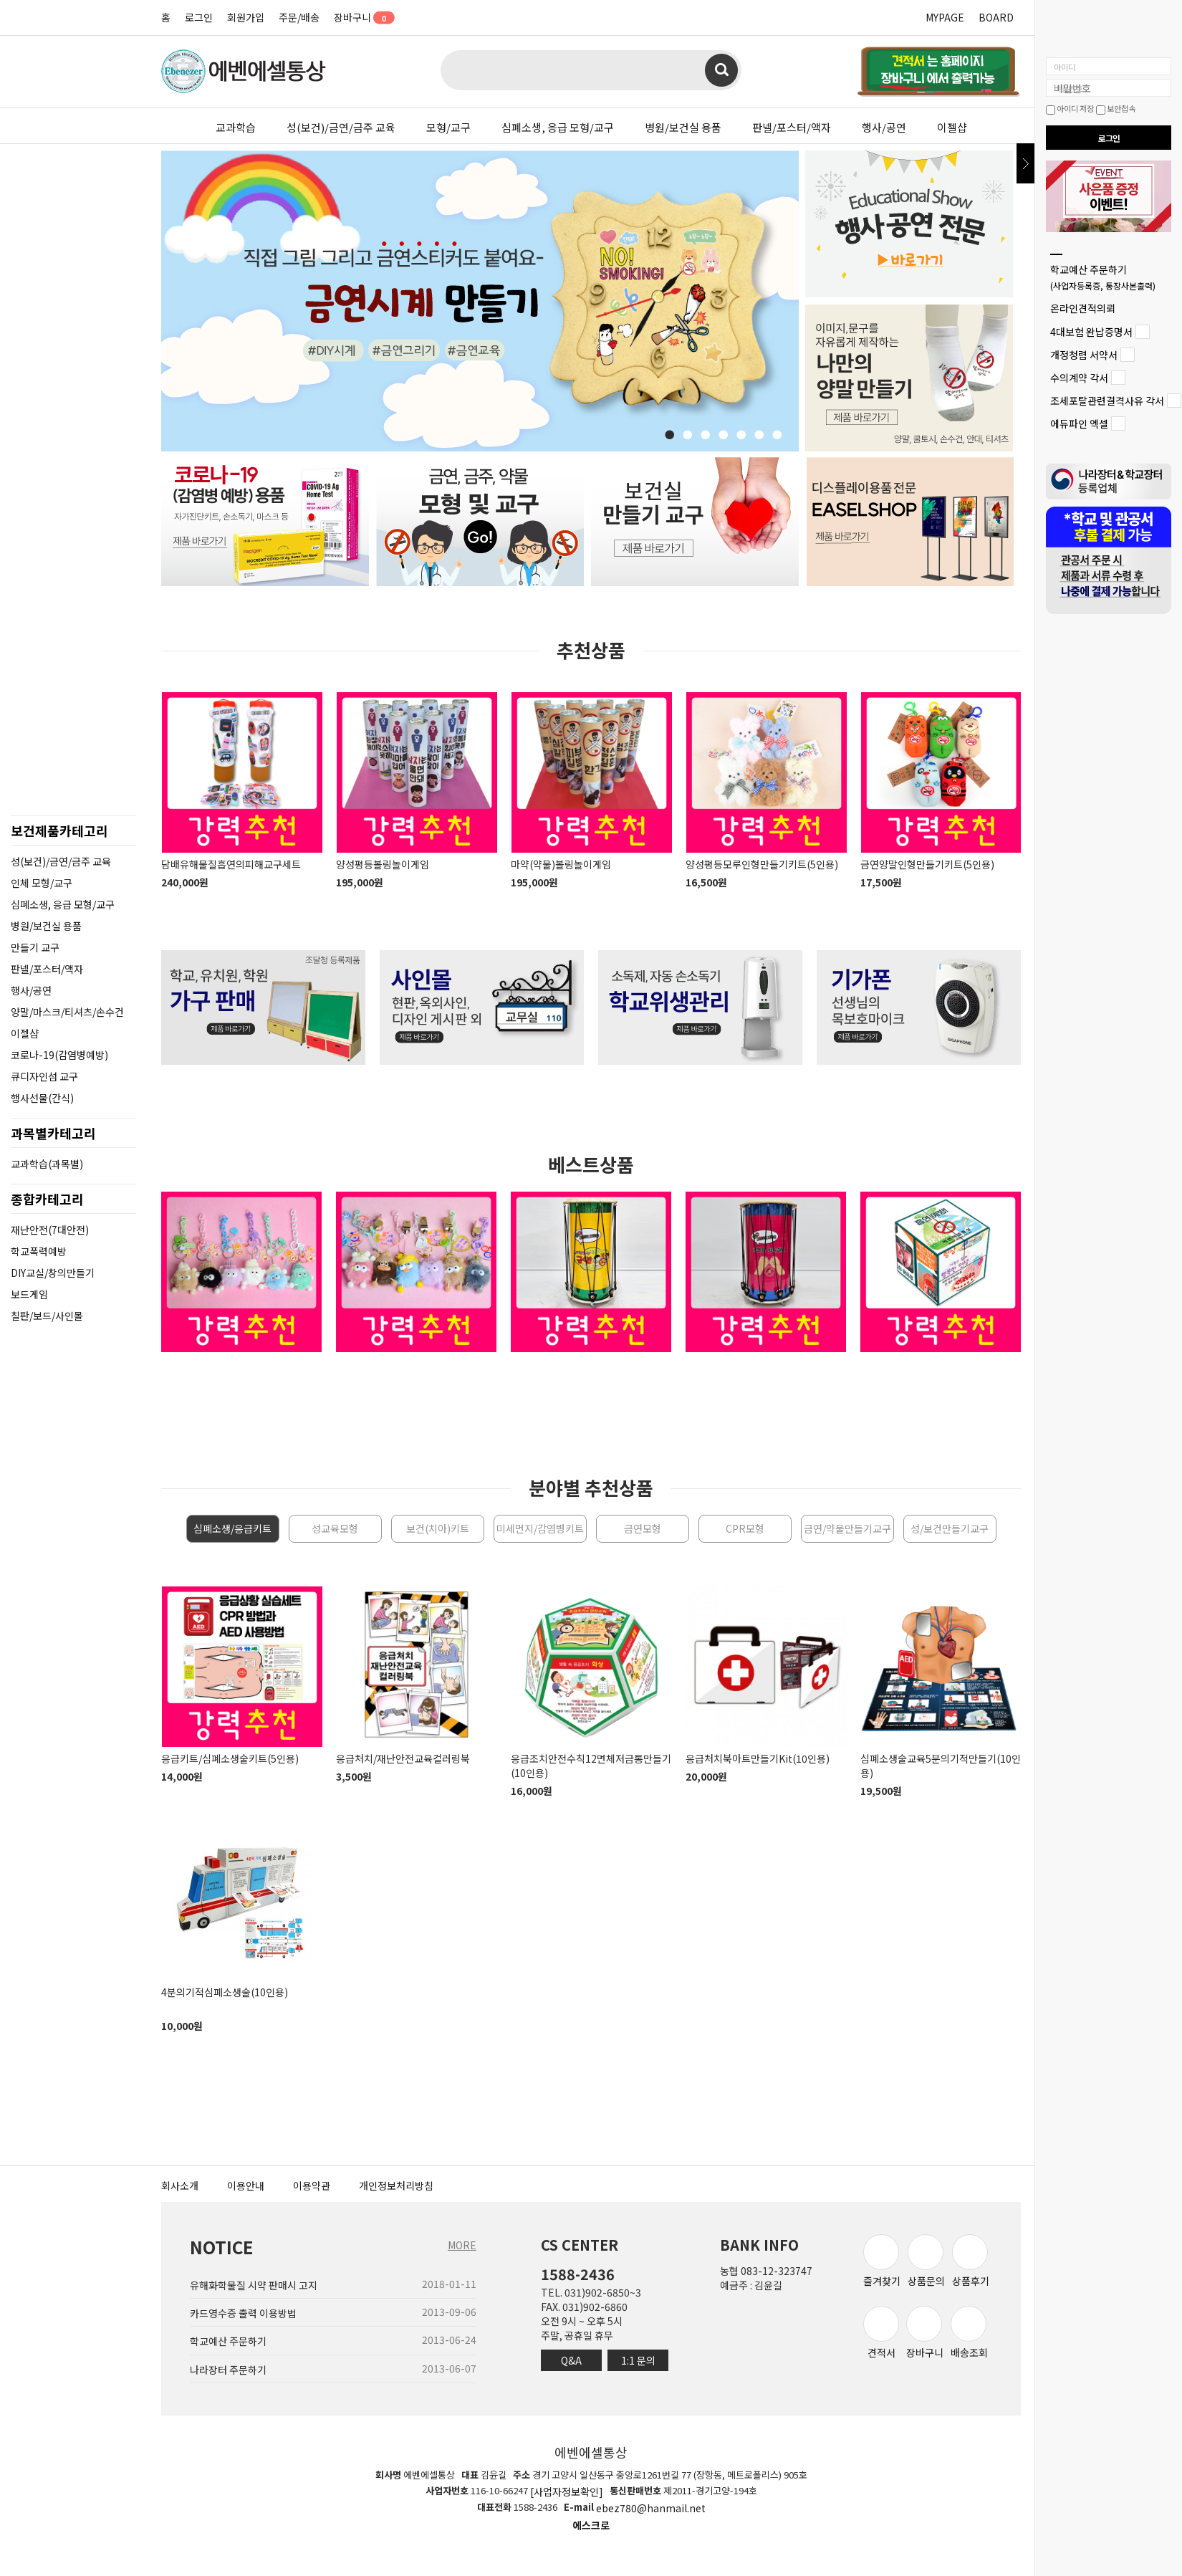  Describe the element at coordinates (396, 2185) in the screenshot. I see `개인정보처리방침` at that location.